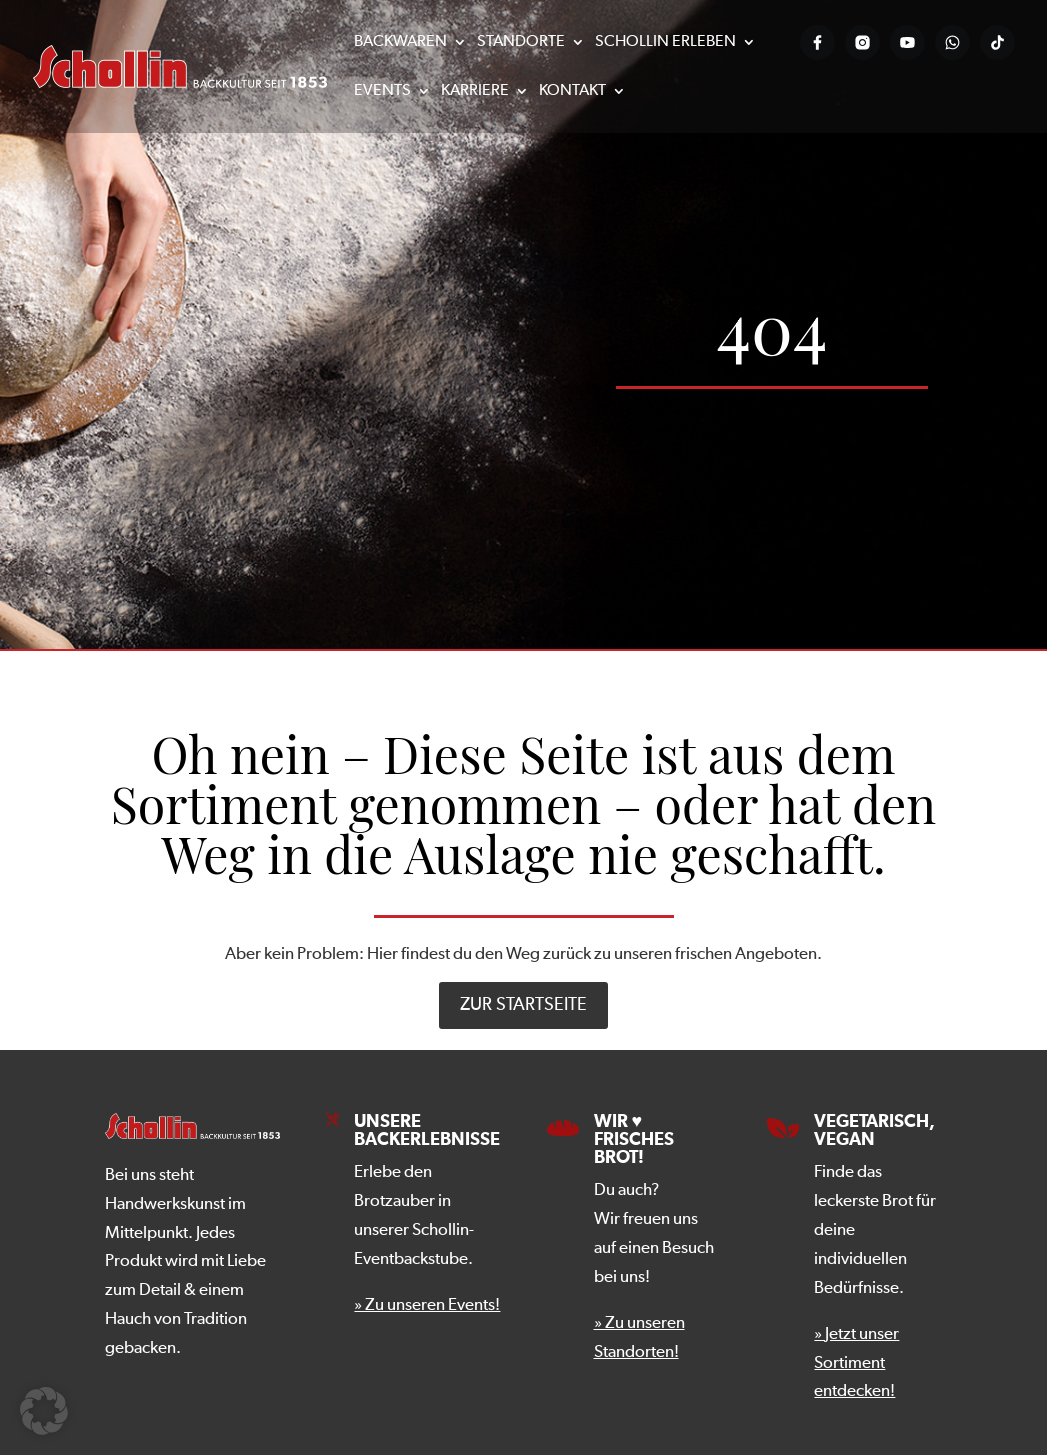 This screenshot has width=1047, height=1455. Describe the element at coordinates (382, 91) in the screenshot. I see `Events [menuitem]` at that location.